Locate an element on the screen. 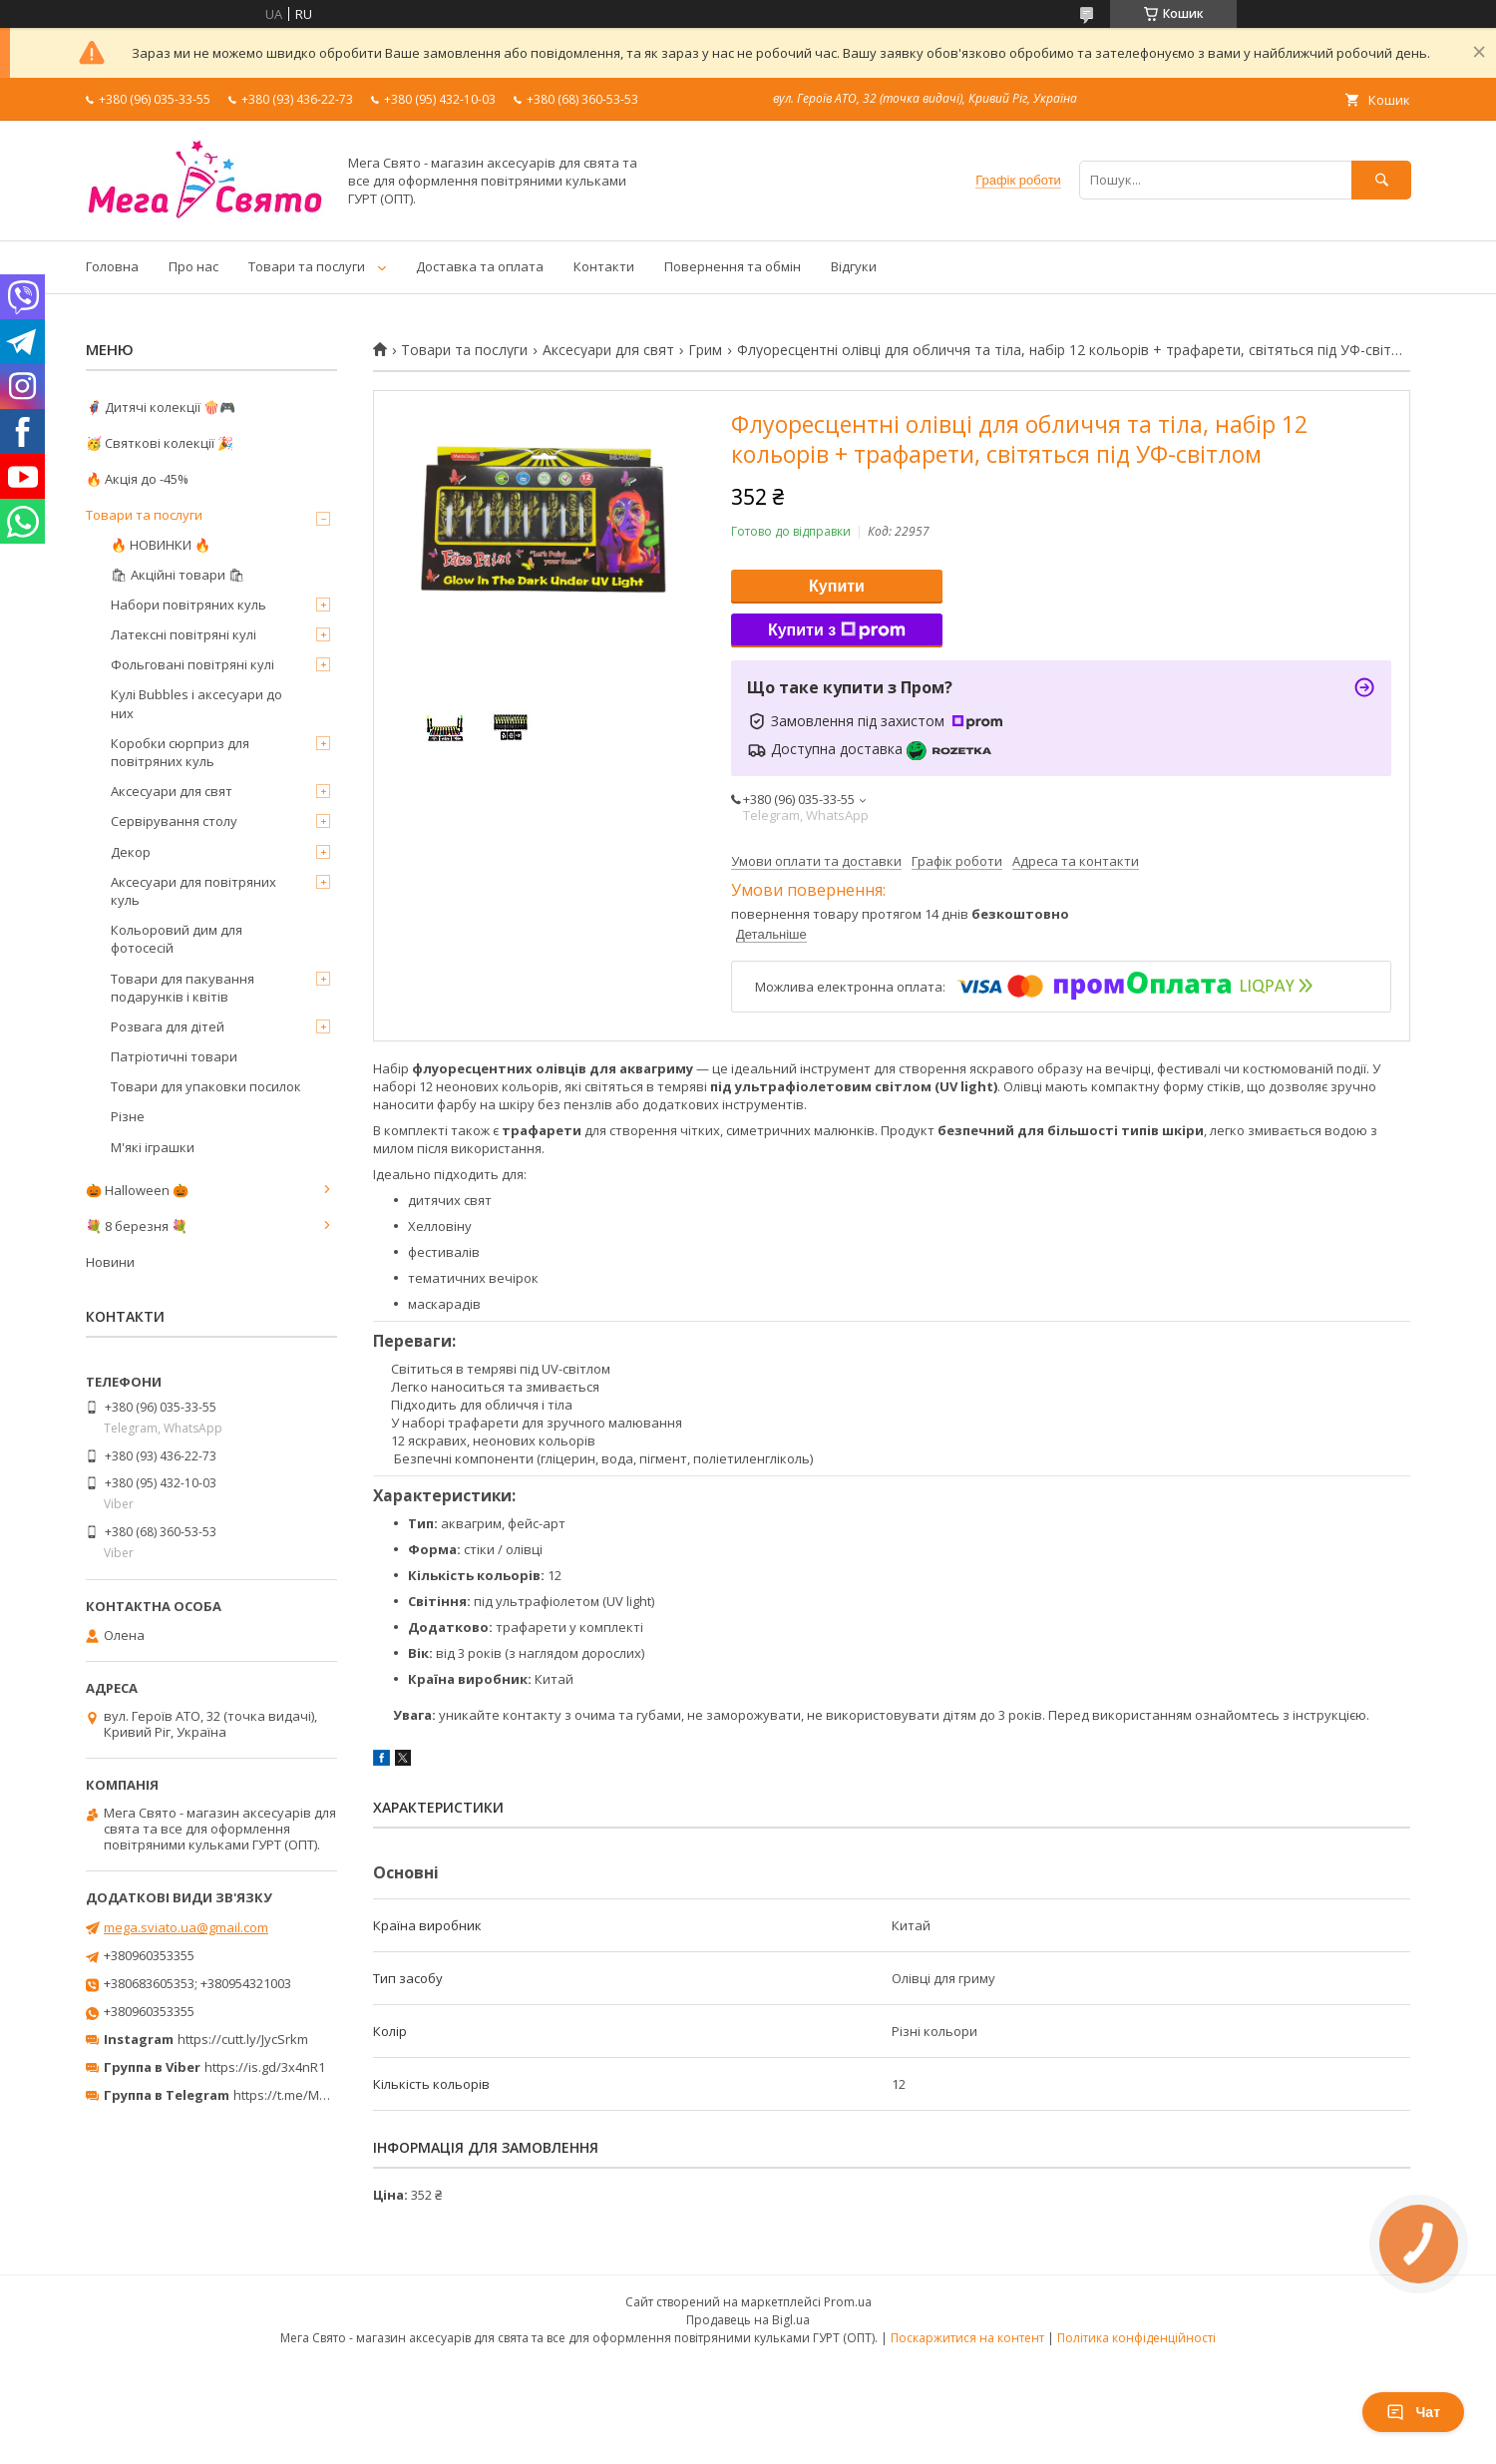 This screenshot has width=1496, height=2464. Кольоровий дим для фотосесій is located at coordinates (176, 939).